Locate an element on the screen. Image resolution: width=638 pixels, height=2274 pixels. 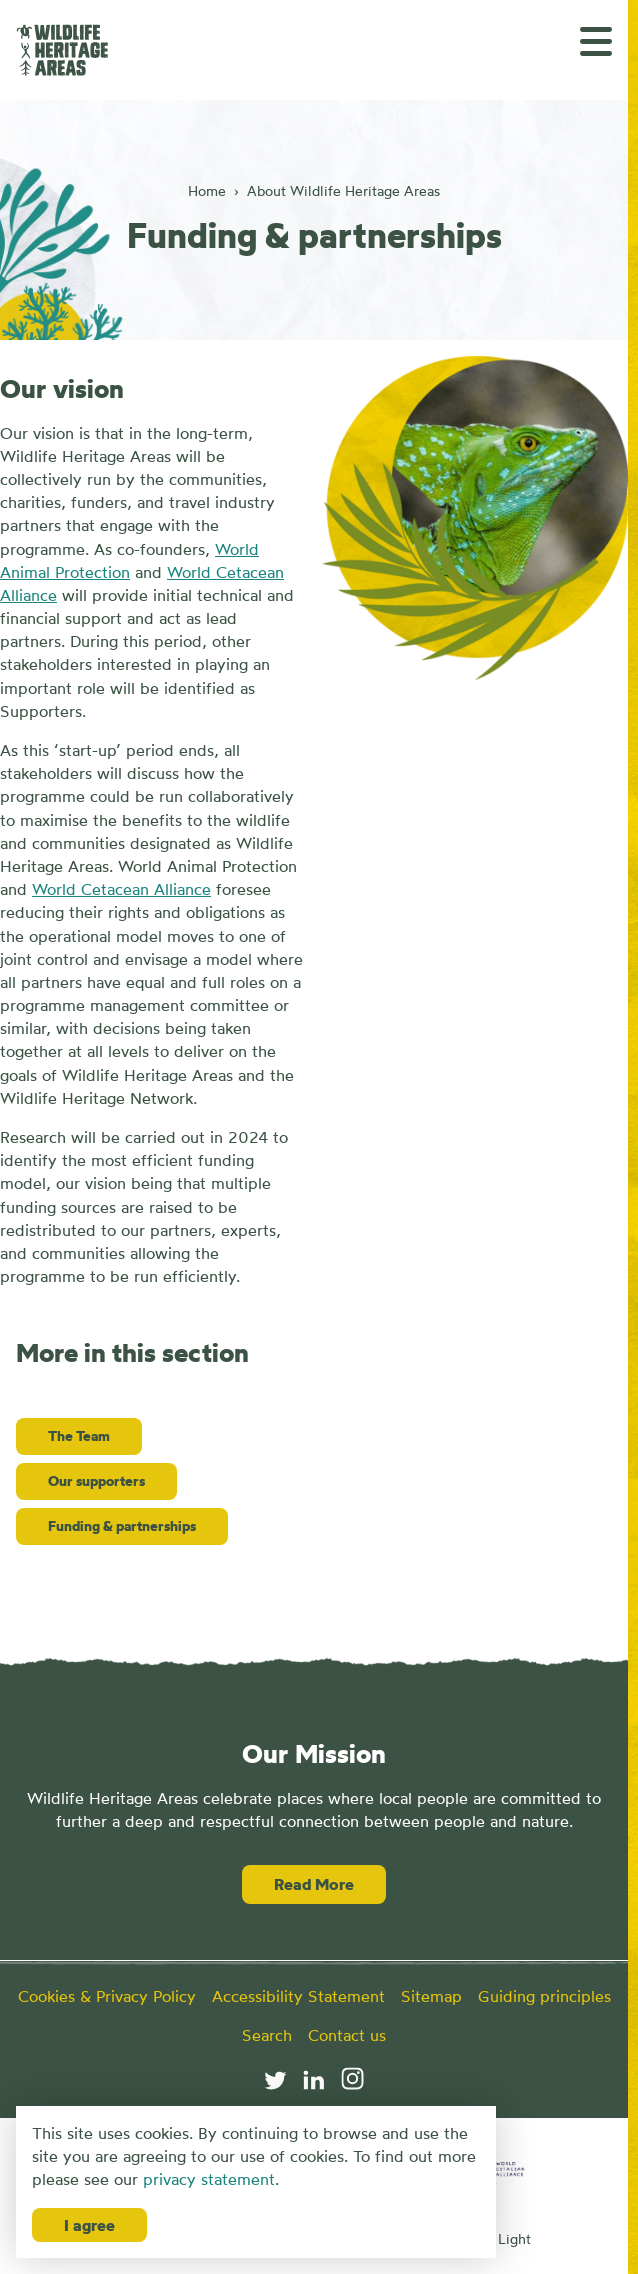
I agree is located at coordinates (89, 2225).